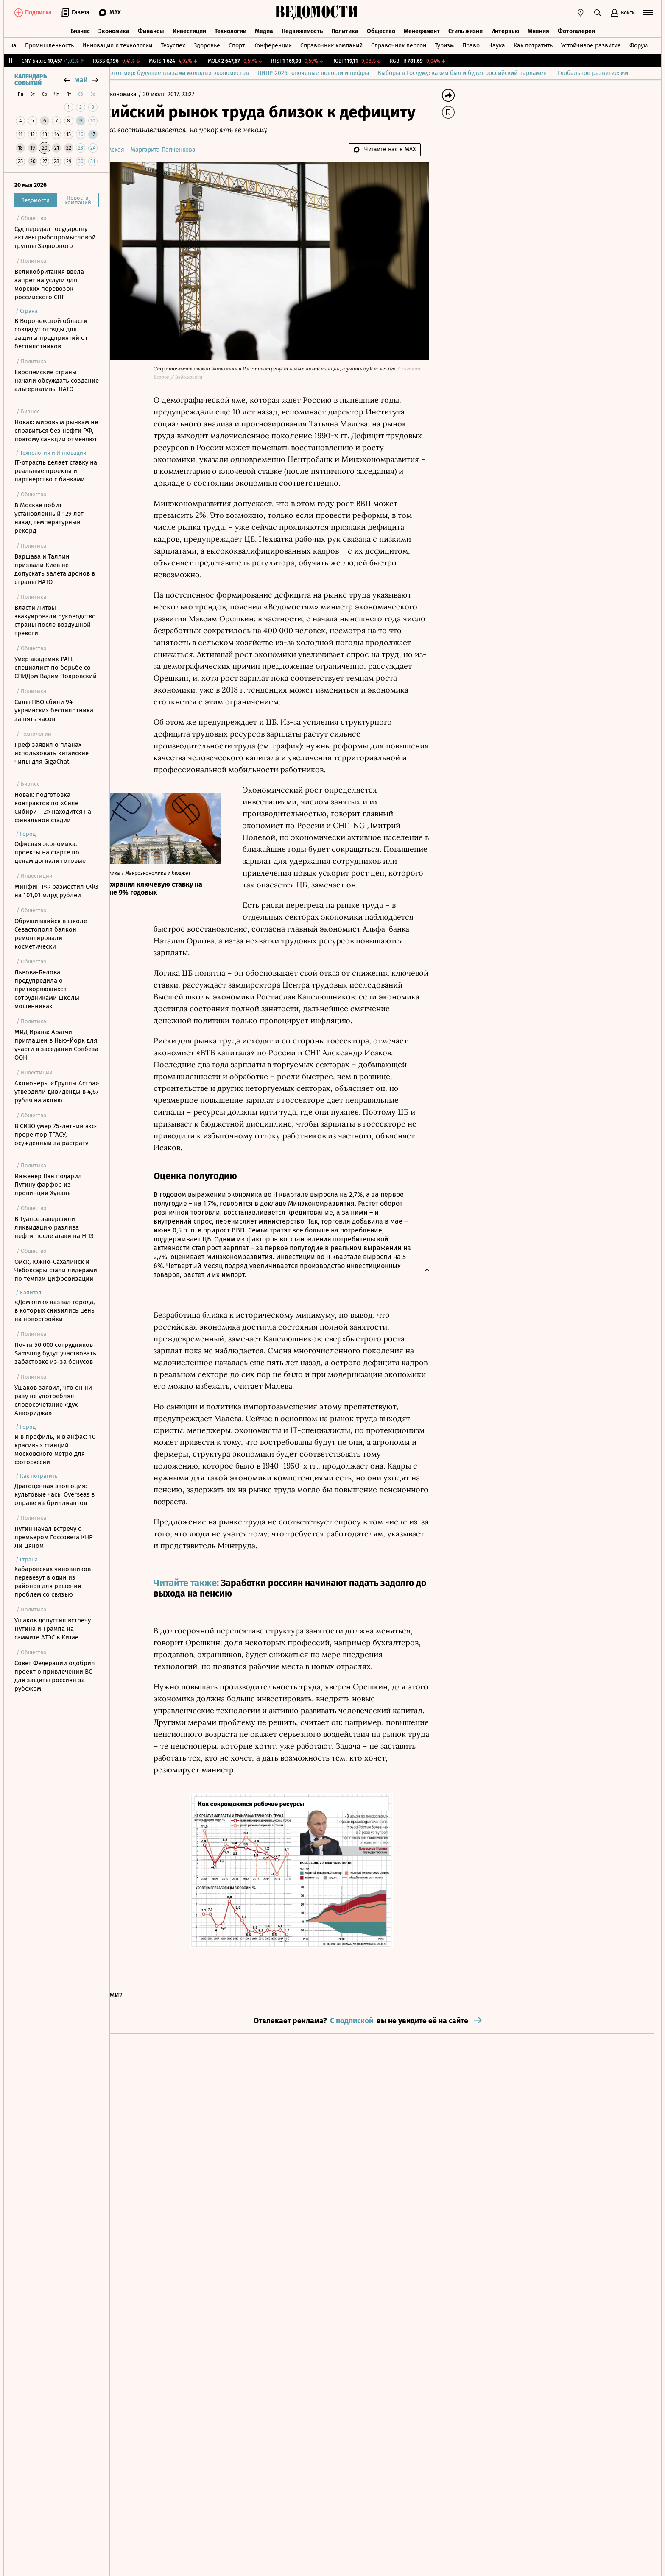  I want to click on Драгоценная эволюция: культовые часы Overseas в оправе из бриллиантов, so click(54, 1494).